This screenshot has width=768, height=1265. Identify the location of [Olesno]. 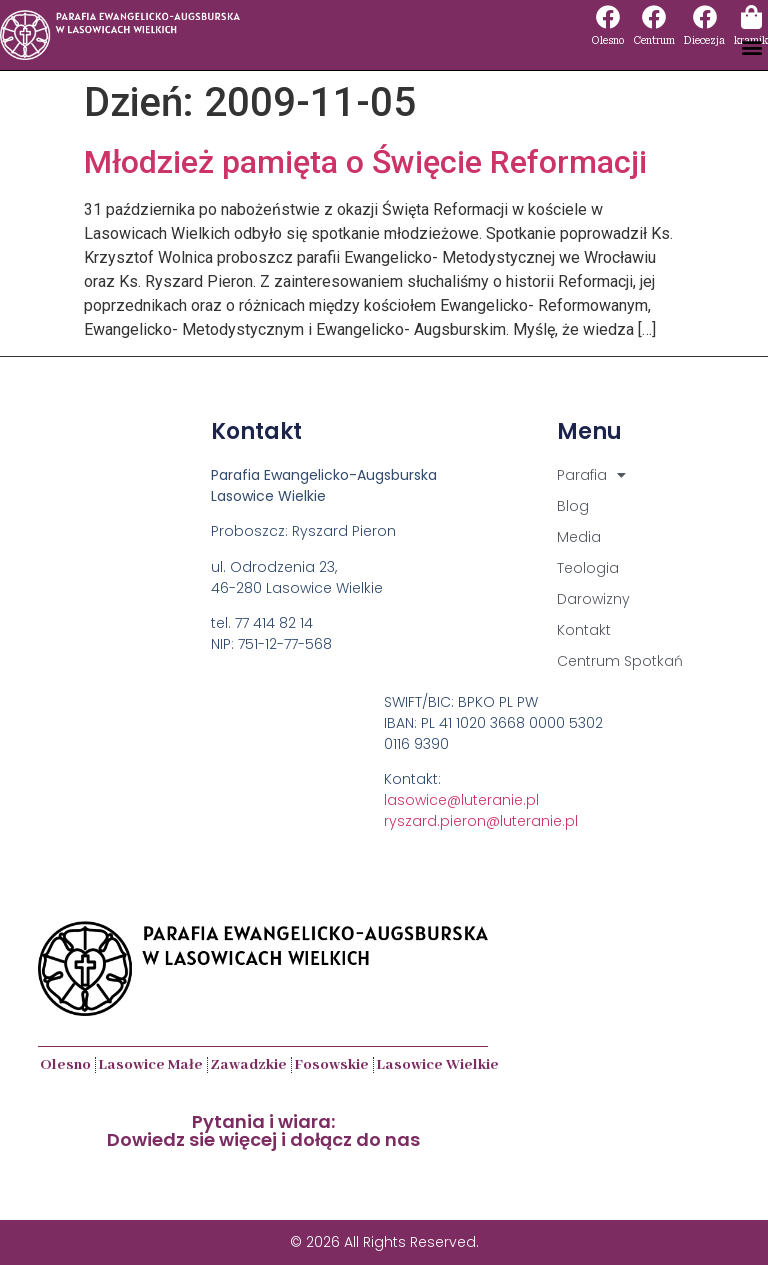
(608, 17).